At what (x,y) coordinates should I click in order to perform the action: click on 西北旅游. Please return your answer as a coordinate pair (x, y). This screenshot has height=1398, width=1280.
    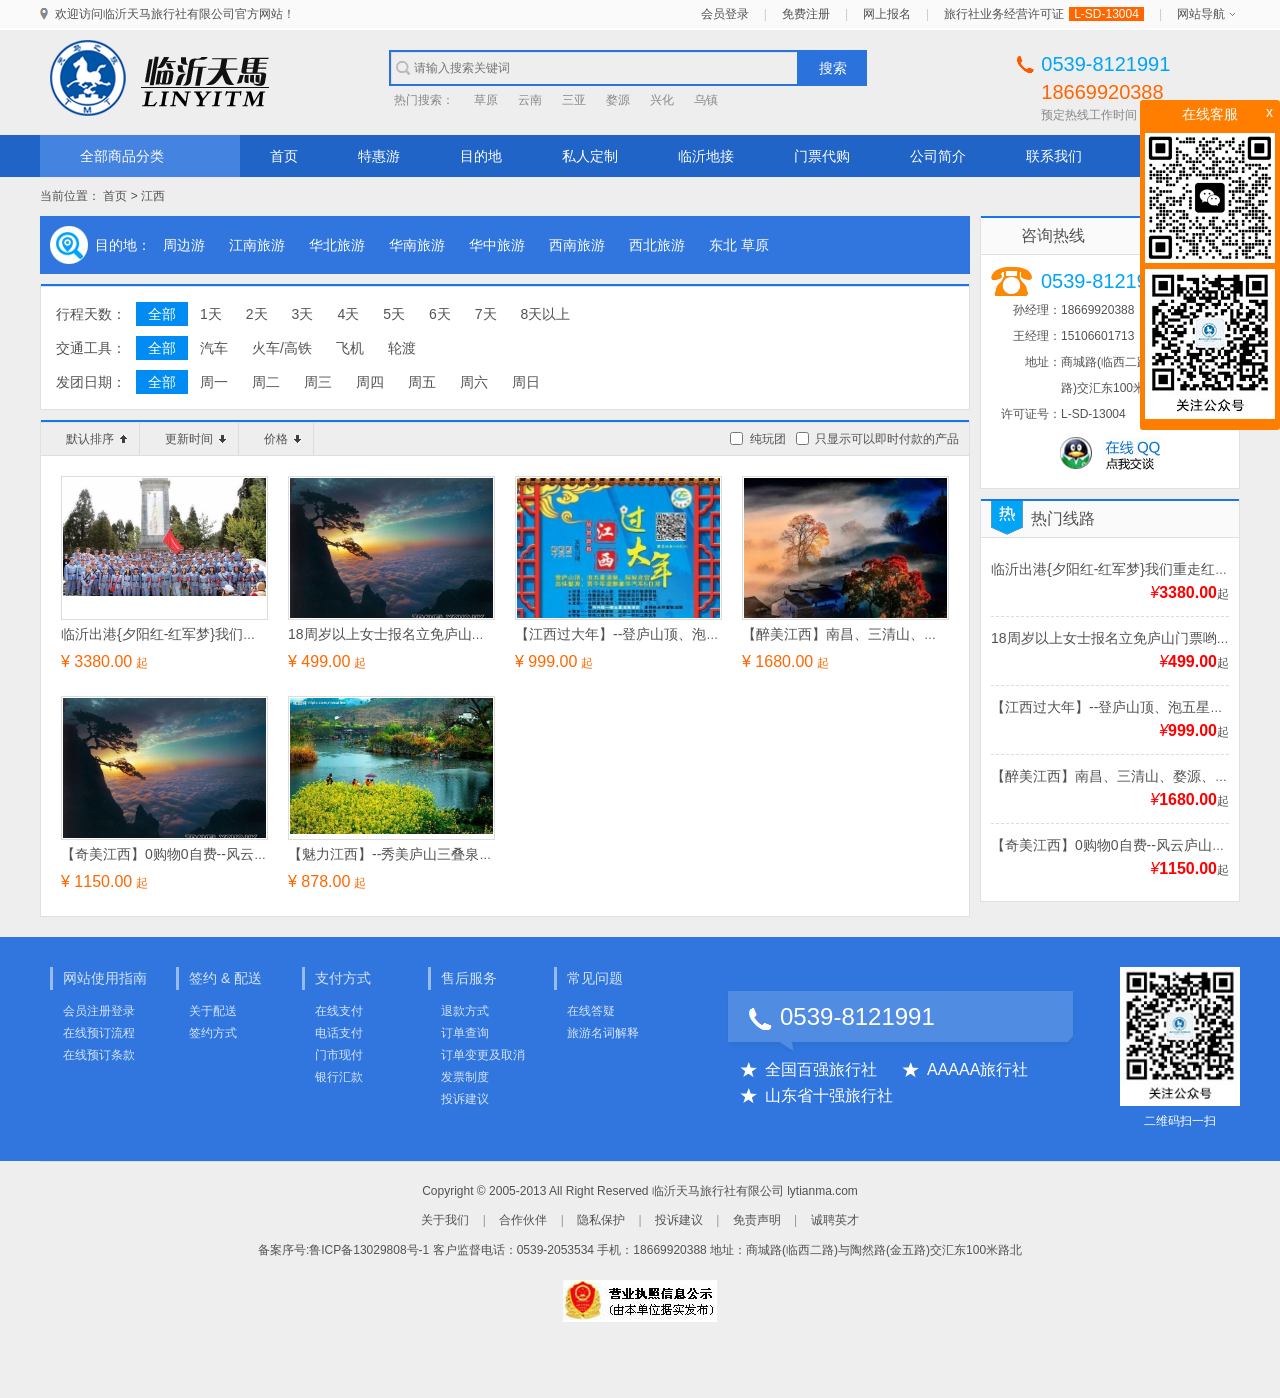
    Looking at the image, I should click on (657, 245).